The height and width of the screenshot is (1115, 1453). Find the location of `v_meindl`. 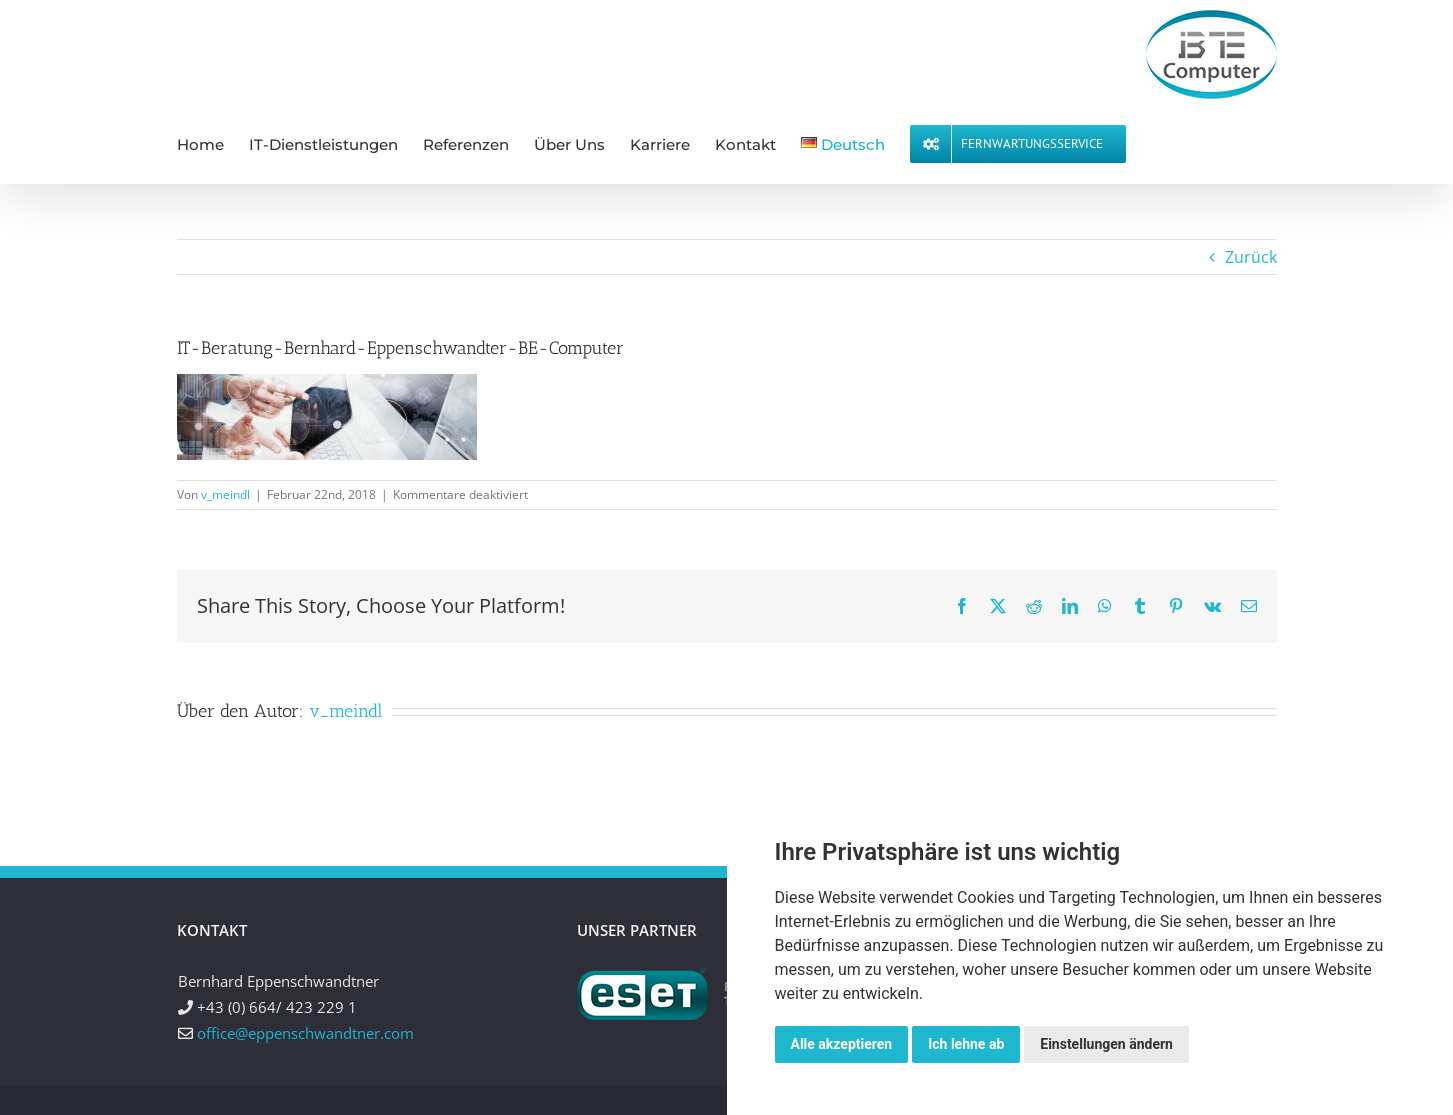

v_meindl is located at coordinates (225, 494).